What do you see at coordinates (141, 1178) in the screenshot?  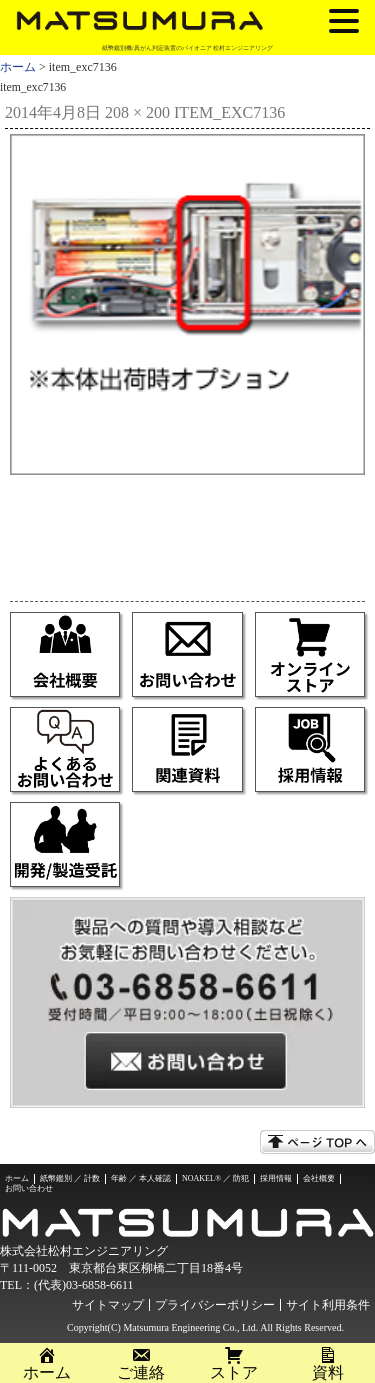 I see `年齢 ／ 本人確認` at bounding box center [141, 1178].